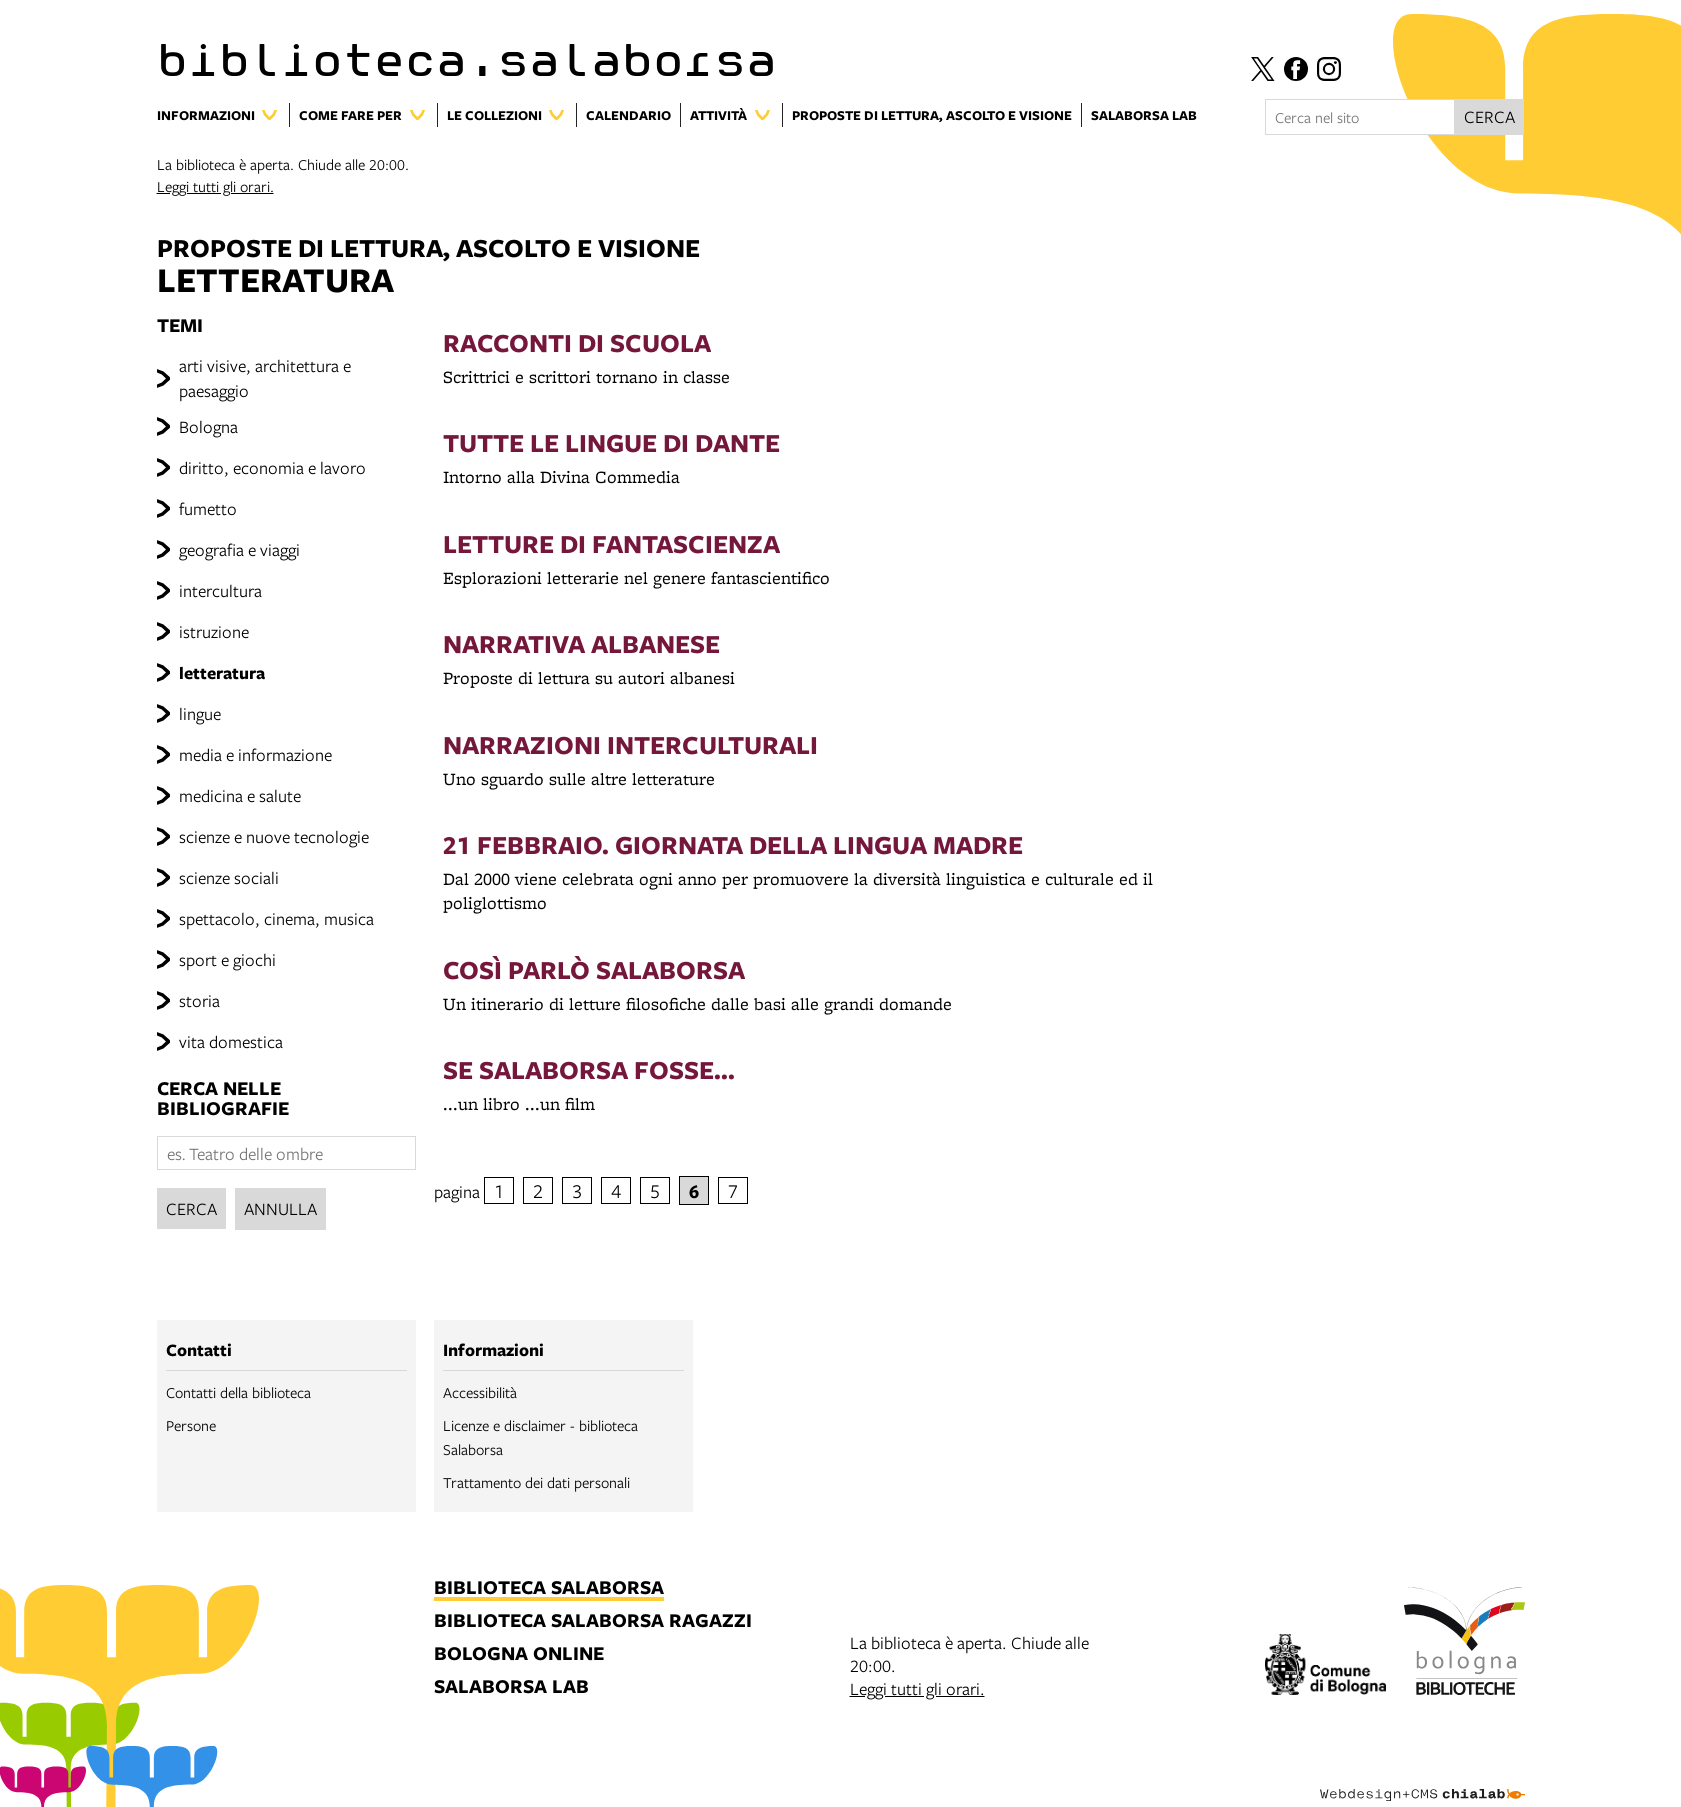 The image size is (1681, 1807). Describe the element at coordinates (255, 754) in the screenshot. I see `media e informazione` at that location.